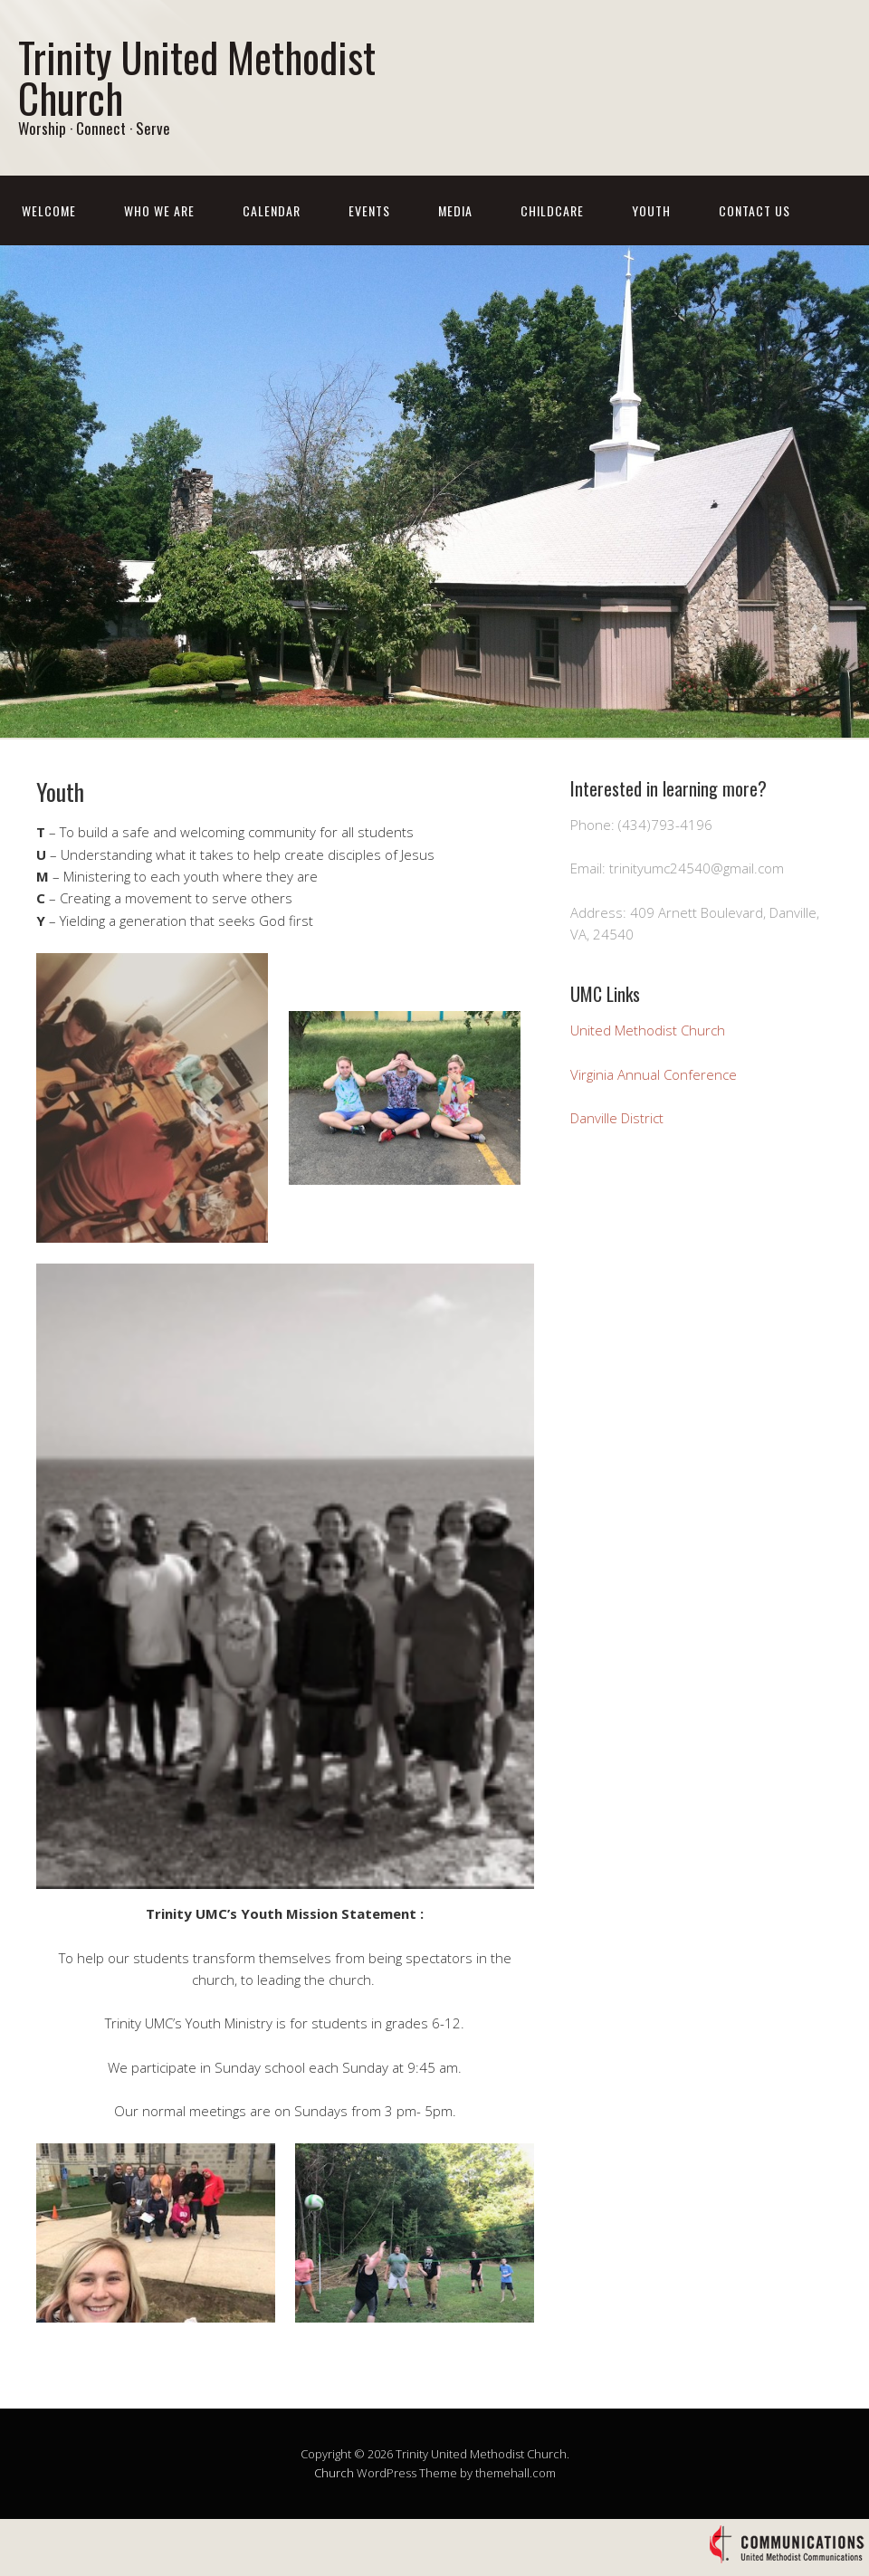 This screenshot has height=2576, width=869. What do you see at coordinates (197, 77) in the screenshot?
I see `Trinity United Methodist Church` at bounding box center [197, 77].